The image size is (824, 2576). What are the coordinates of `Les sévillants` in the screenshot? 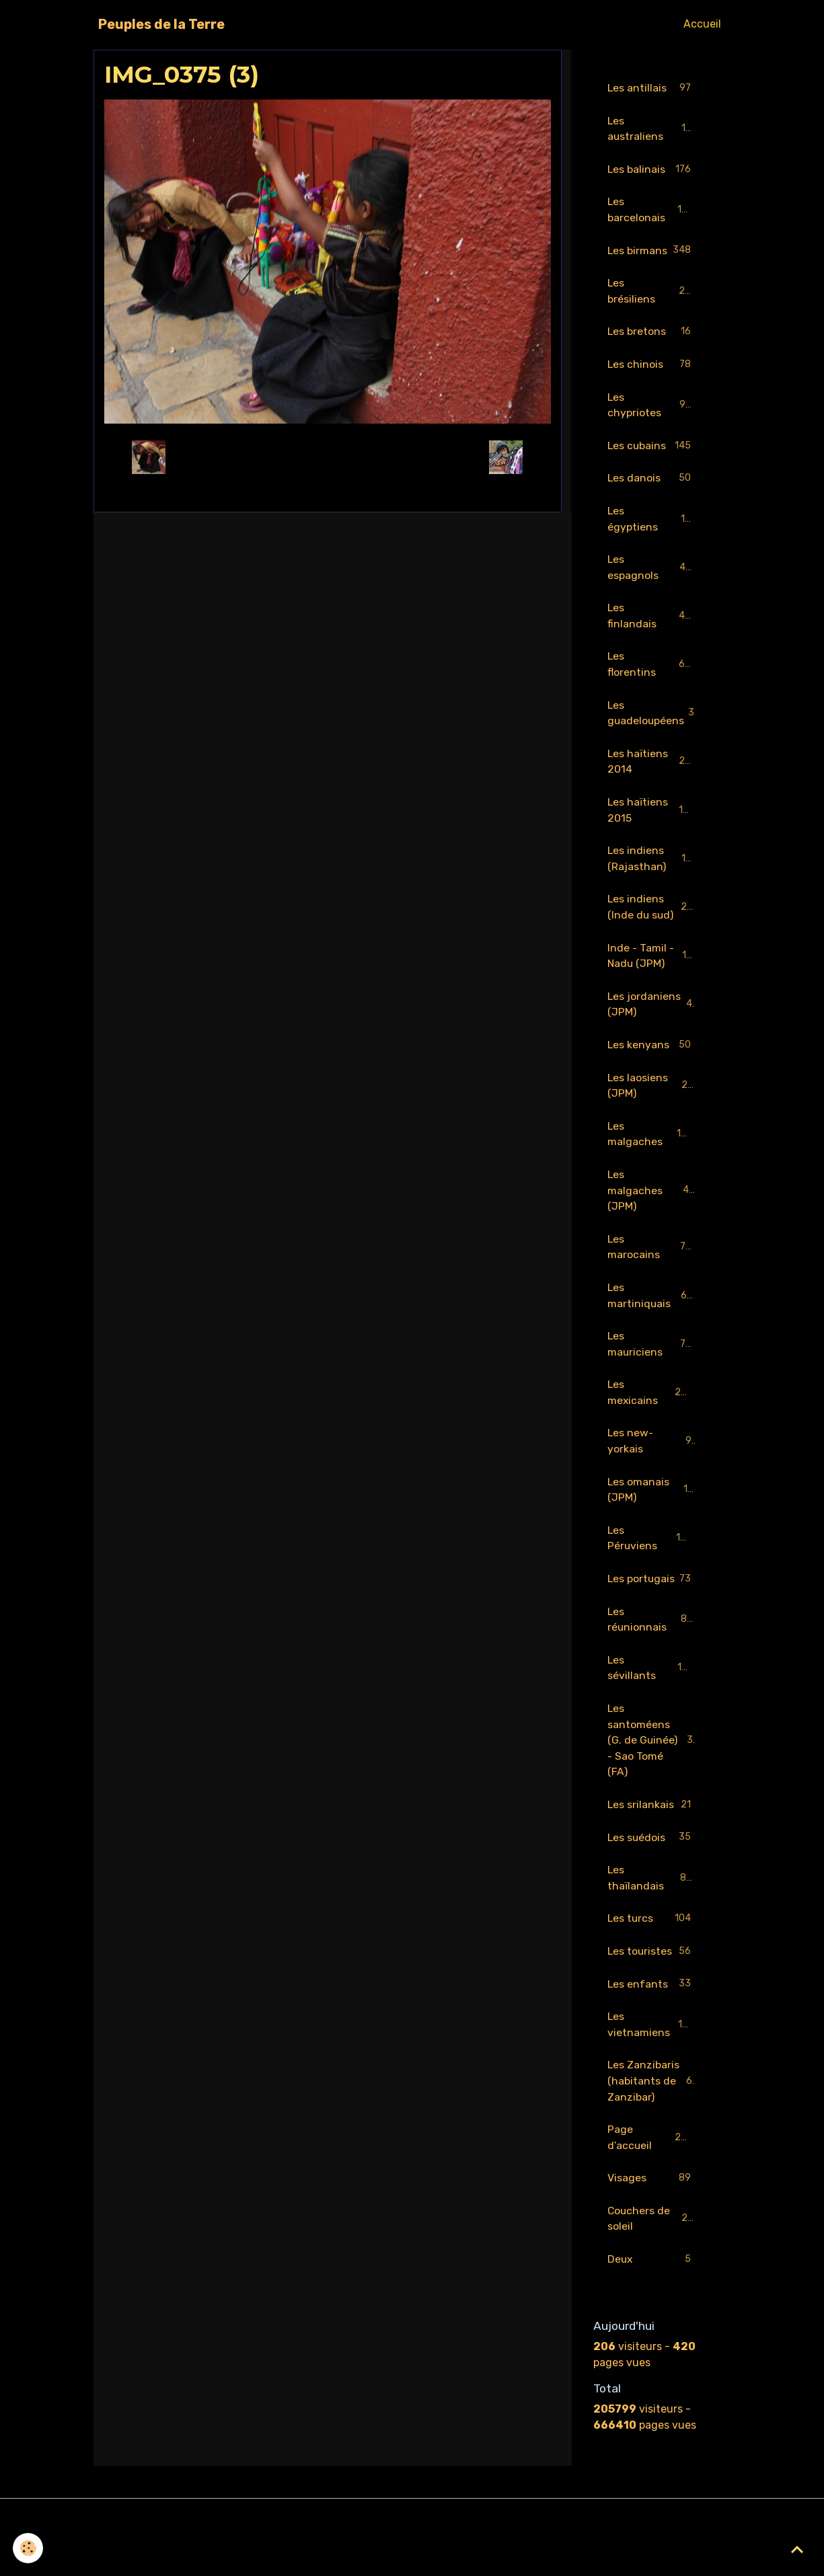 It's located at (651, 1700).